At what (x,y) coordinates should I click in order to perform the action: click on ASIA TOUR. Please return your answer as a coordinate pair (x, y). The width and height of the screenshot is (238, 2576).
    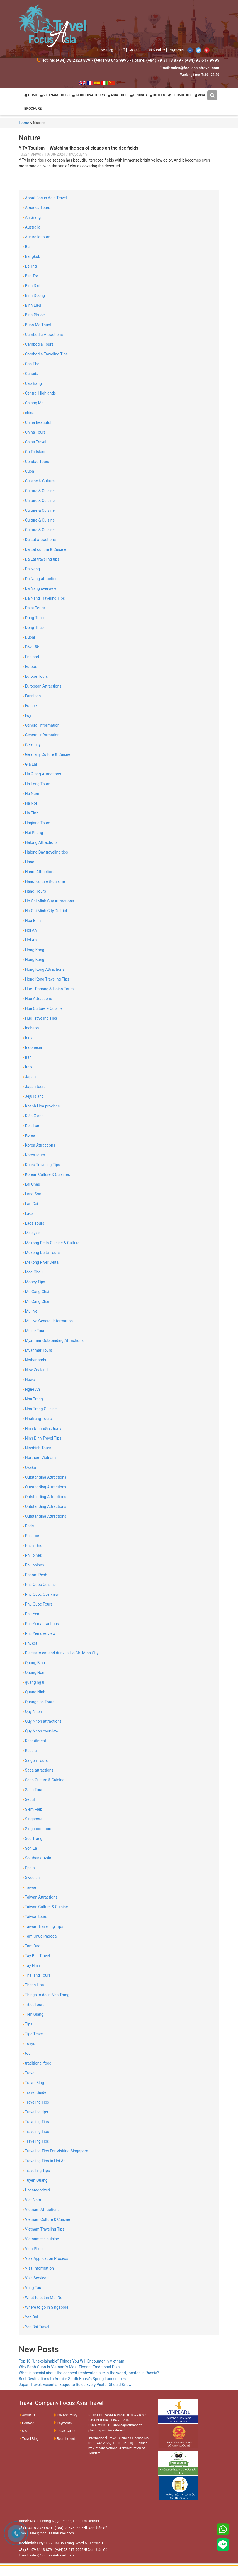
    Looking at the image, I should click on (118, 95).